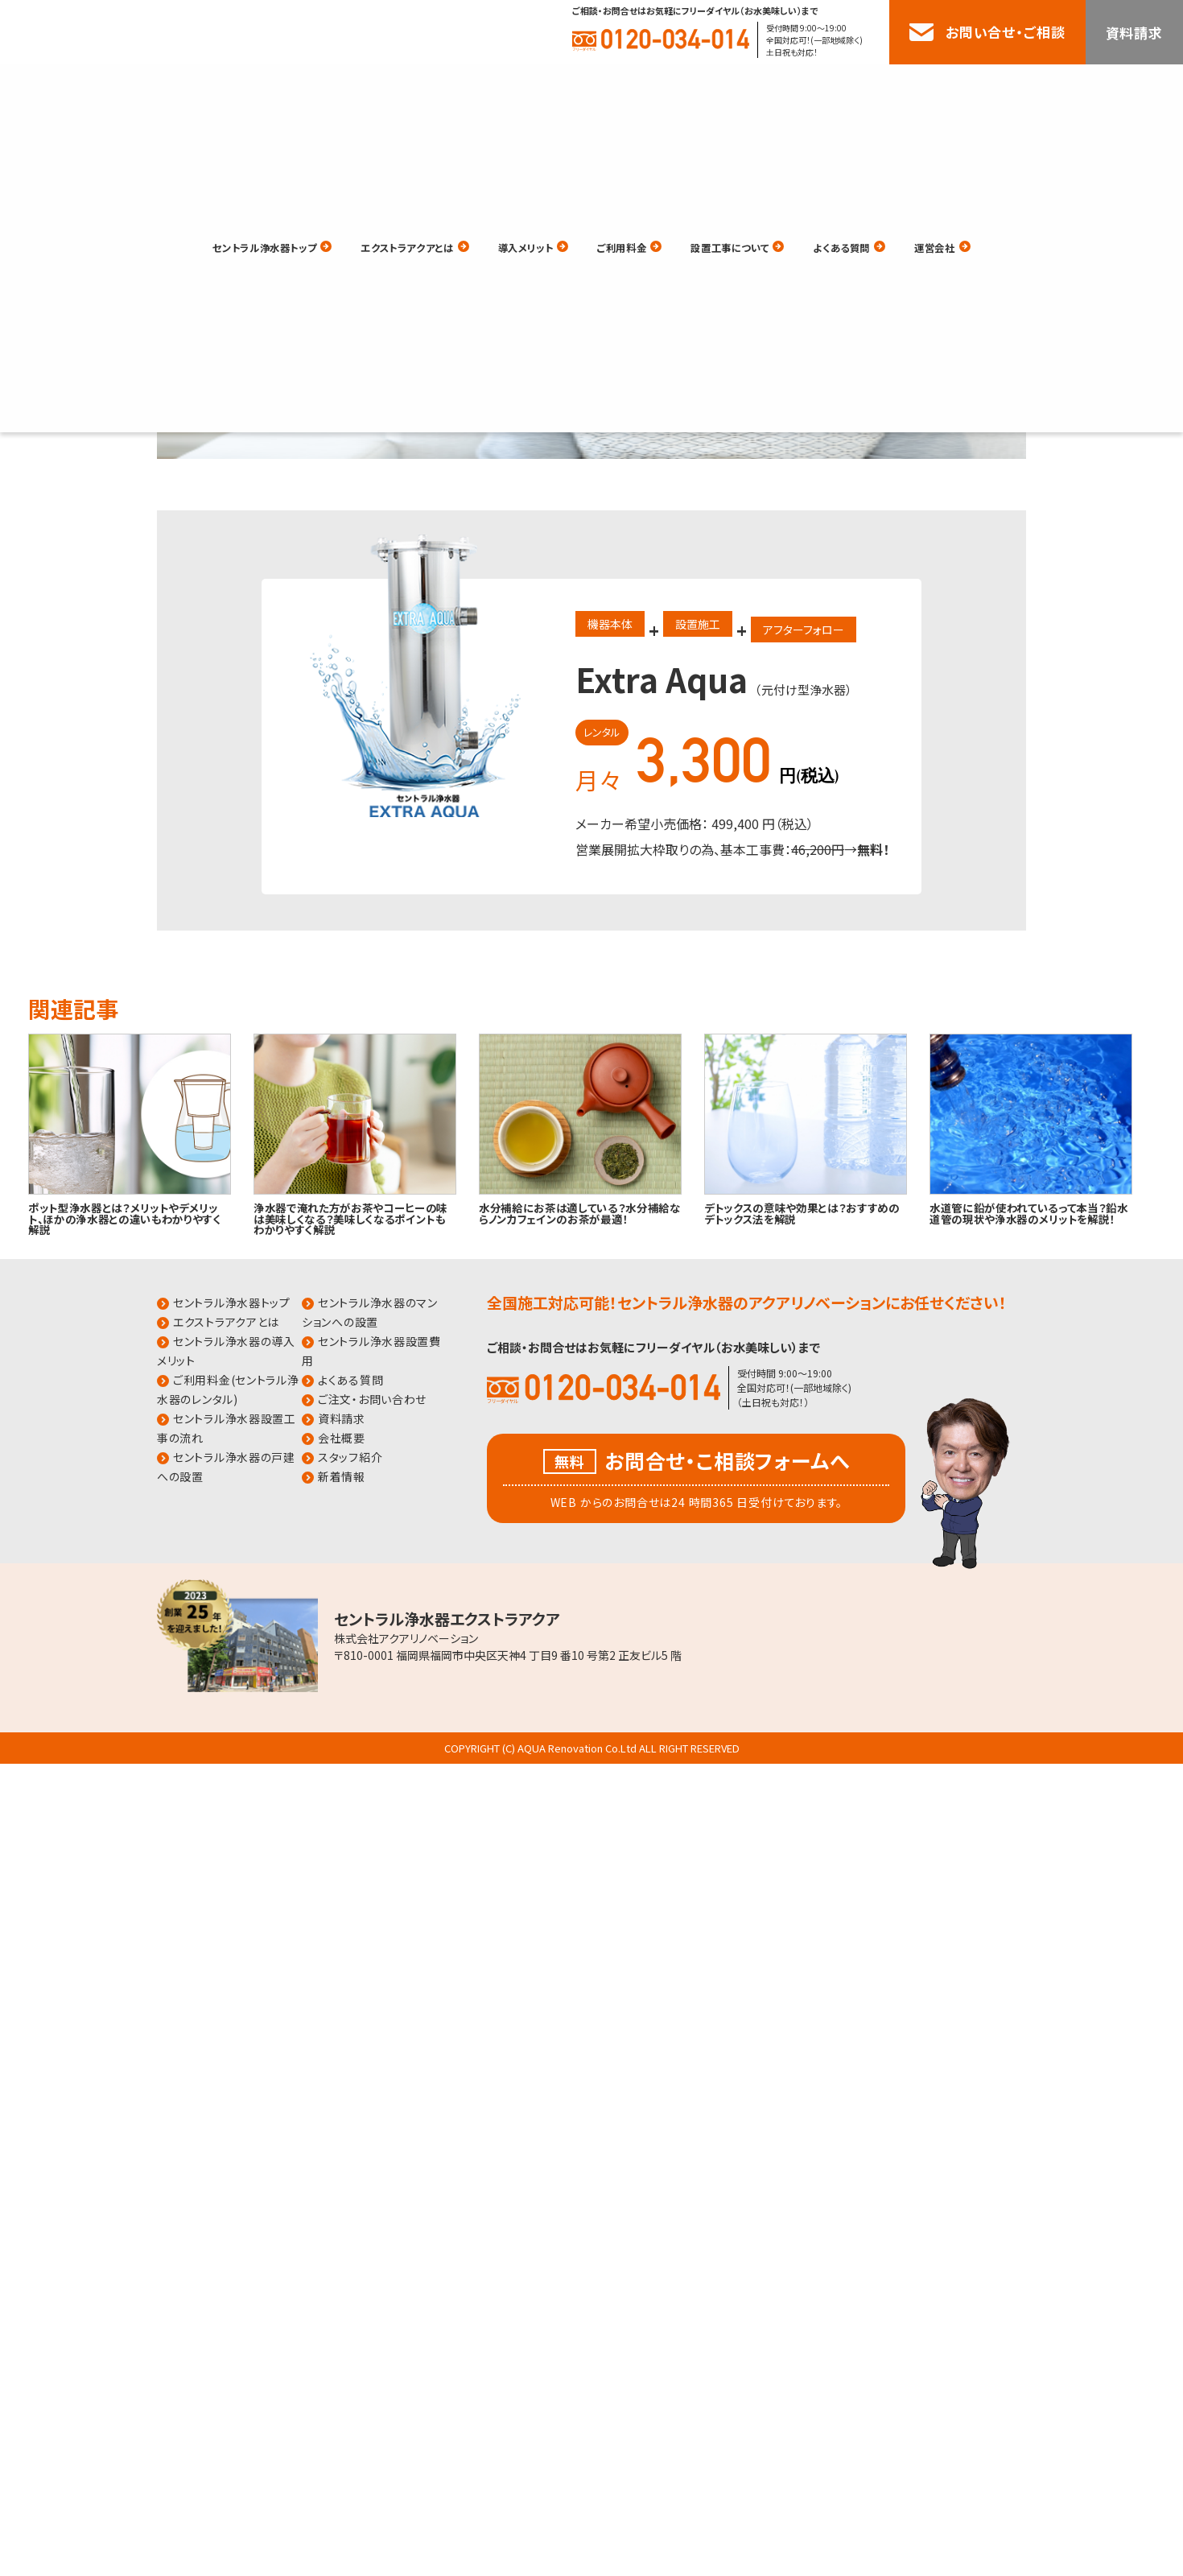  Describe the element at coordinates (134, 226) in the screenshot. I see `HOME` at that location.